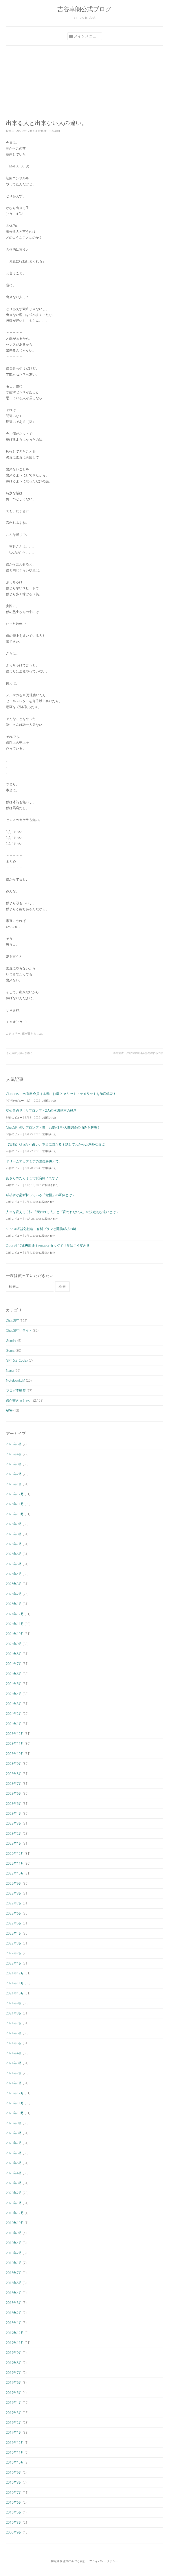  I want to click on 2025年12月, so click(15, 1494).